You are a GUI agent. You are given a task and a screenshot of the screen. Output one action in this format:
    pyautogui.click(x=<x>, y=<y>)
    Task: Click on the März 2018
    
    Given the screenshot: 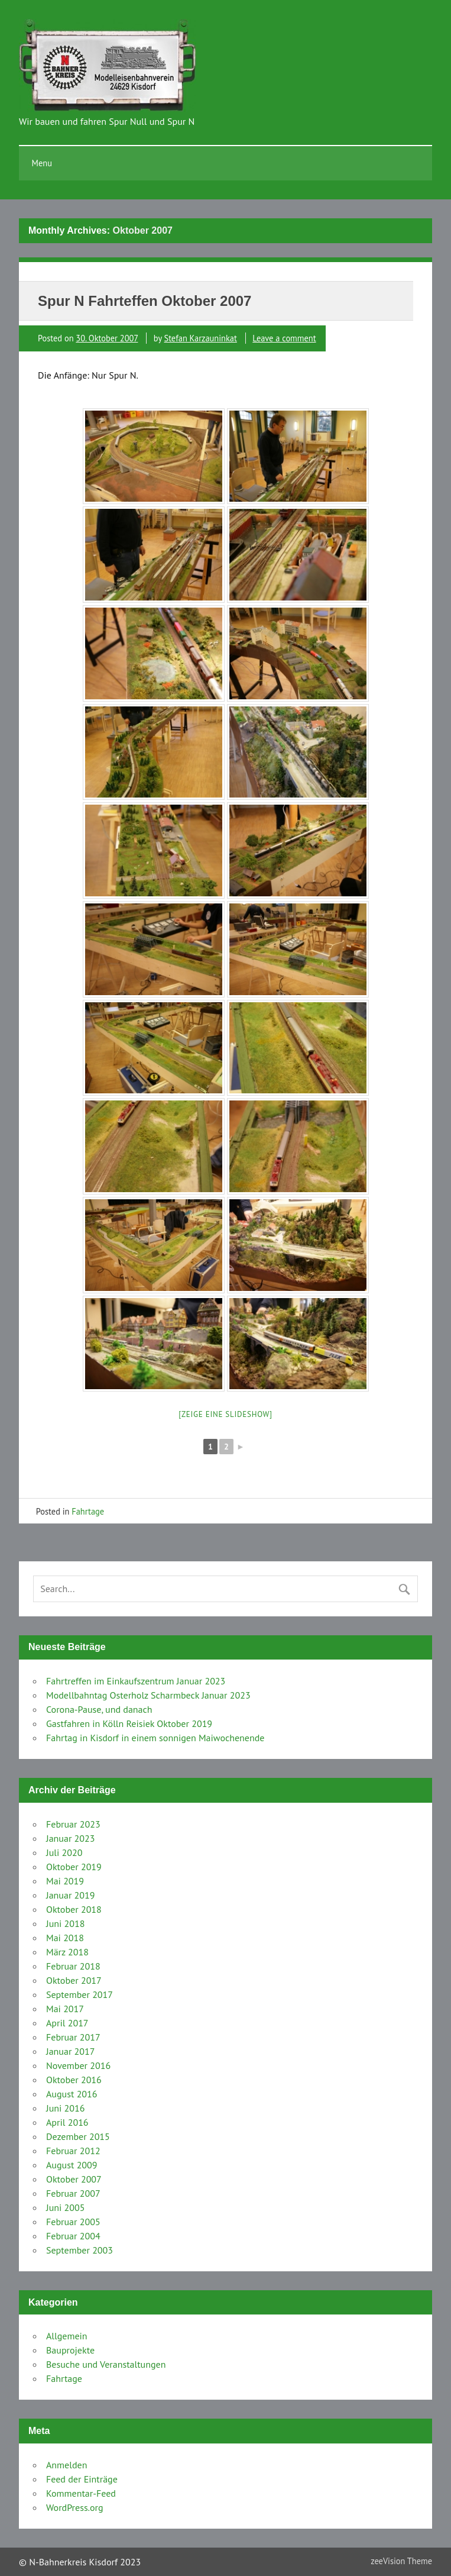 What is the action you would take?
    pyautogui.click(x=67, y=1952)
    